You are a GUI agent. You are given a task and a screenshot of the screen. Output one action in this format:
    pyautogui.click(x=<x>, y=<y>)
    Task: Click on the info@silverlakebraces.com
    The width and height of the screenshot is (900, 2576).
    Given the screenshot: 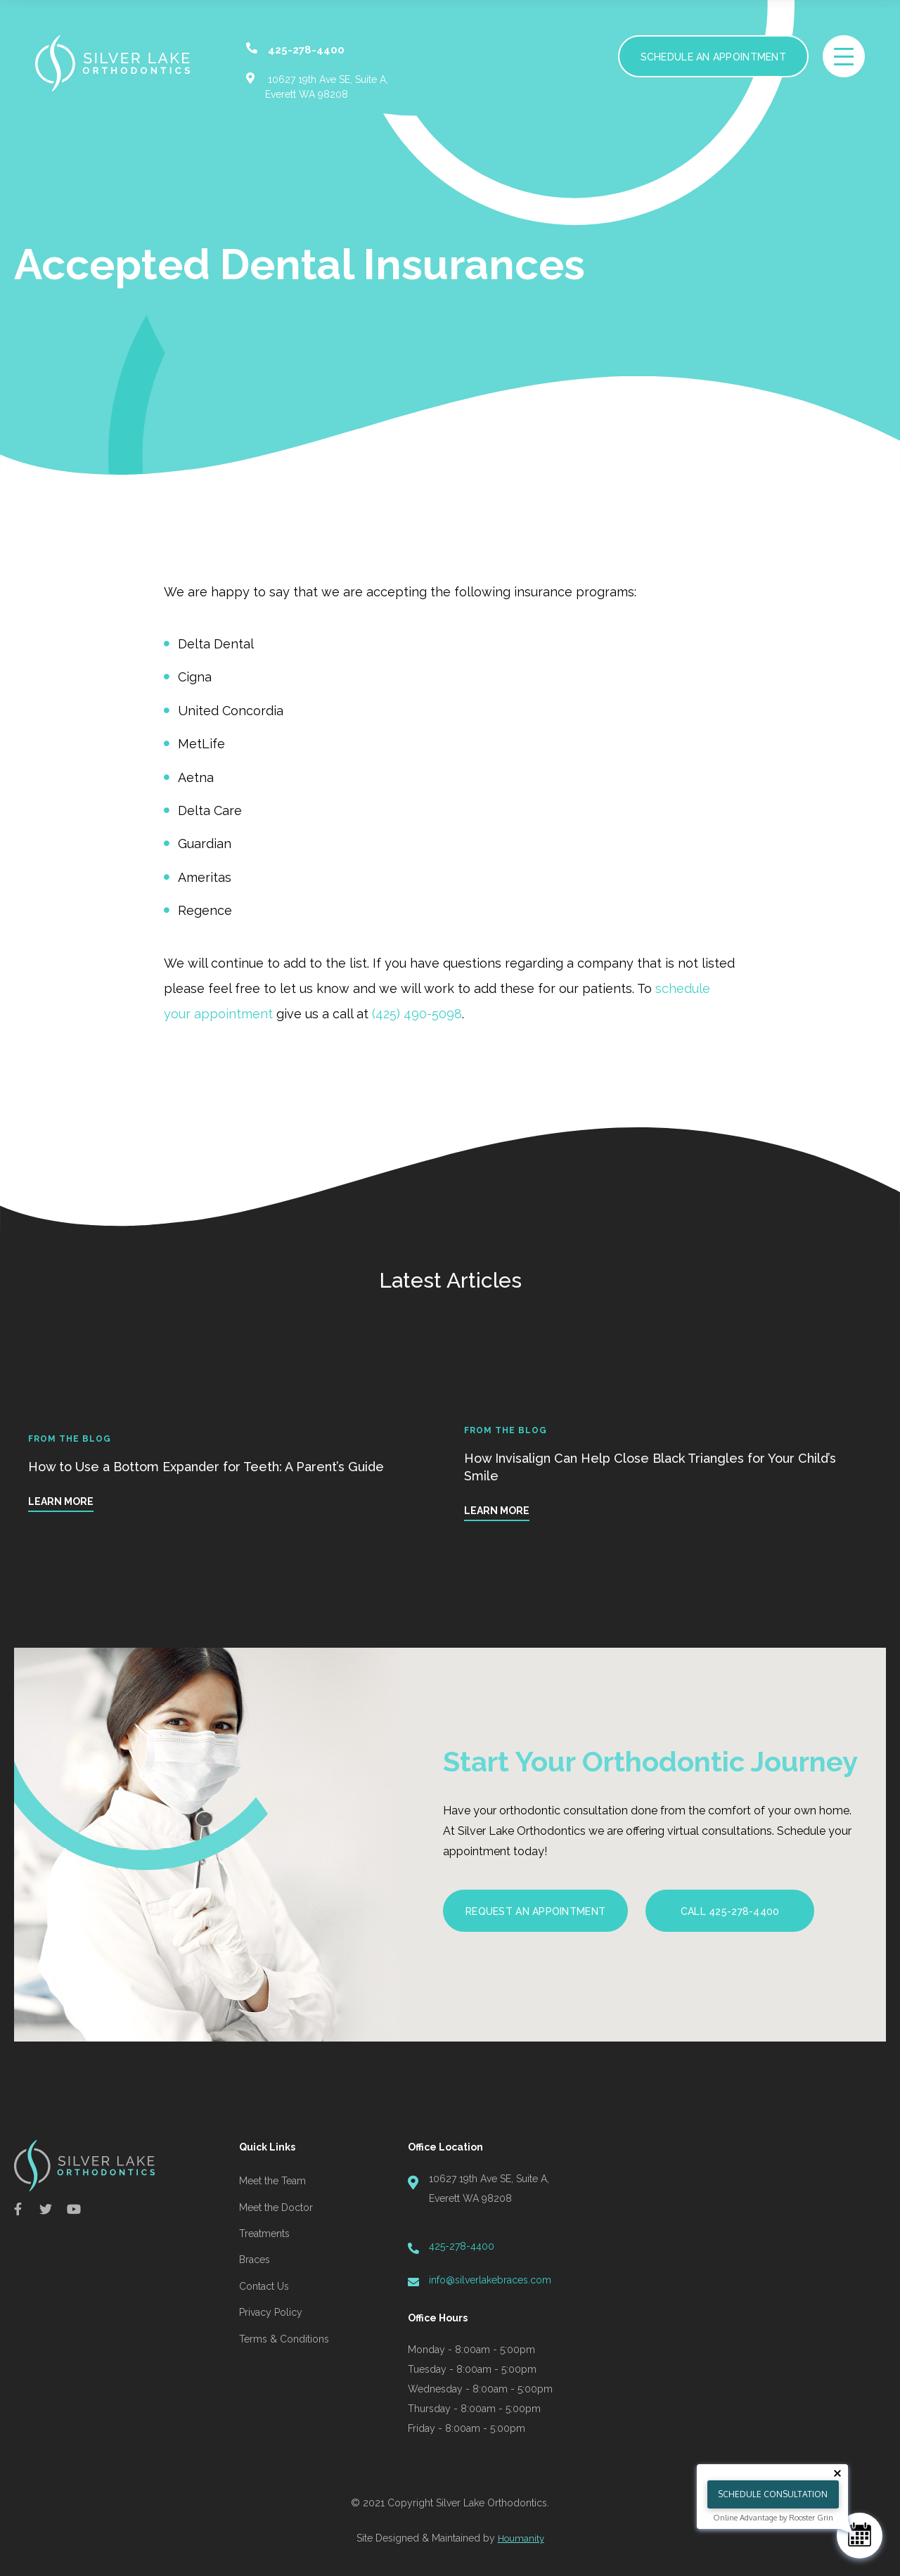 What is the action you would take?
    pyautogui.click(x=490, y=2280)
    